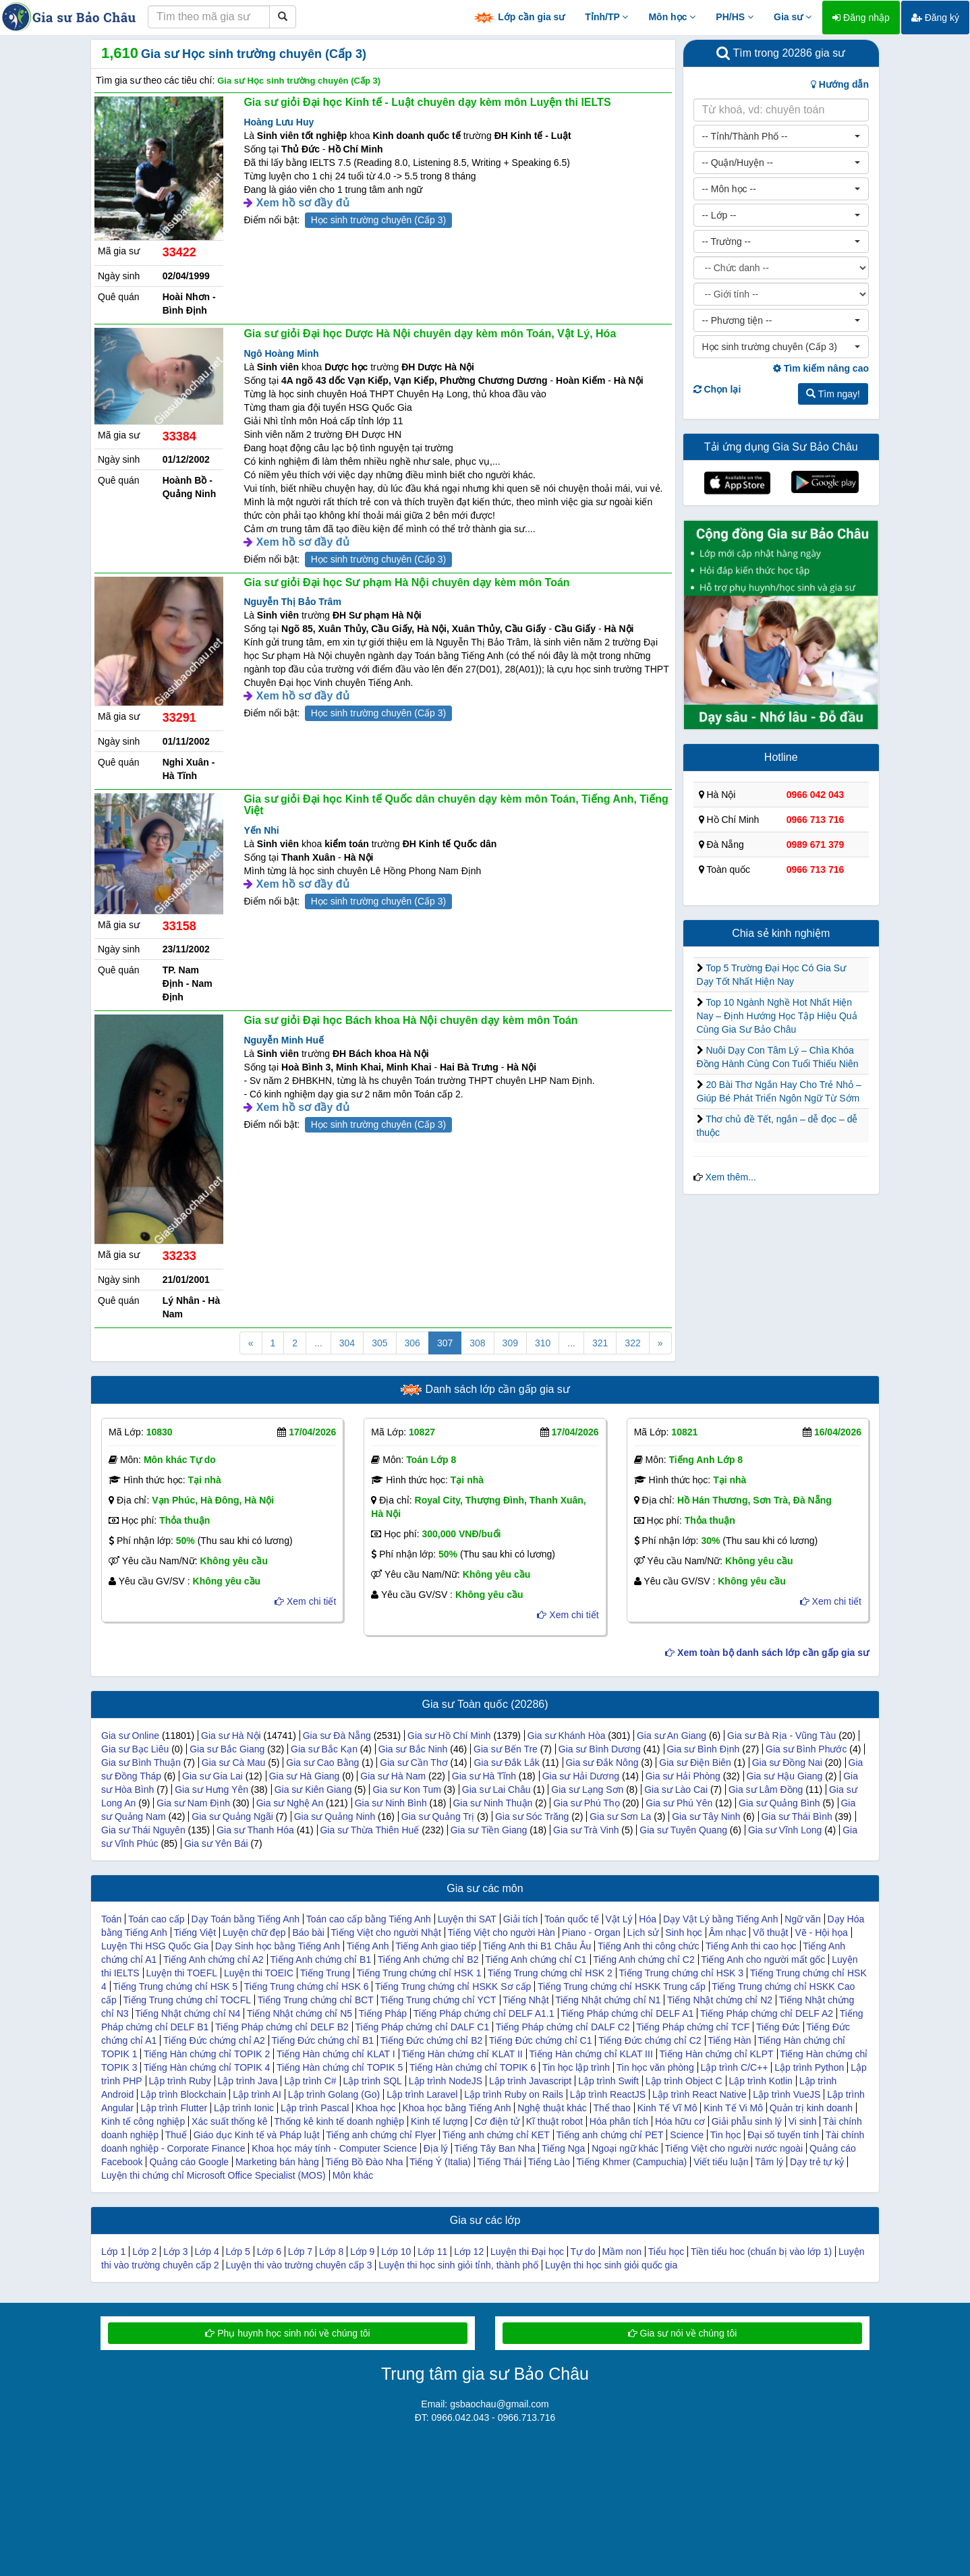 The image size is (970, 2576). I want to click on Gia sư Hà Giang, so click(304, 1776).